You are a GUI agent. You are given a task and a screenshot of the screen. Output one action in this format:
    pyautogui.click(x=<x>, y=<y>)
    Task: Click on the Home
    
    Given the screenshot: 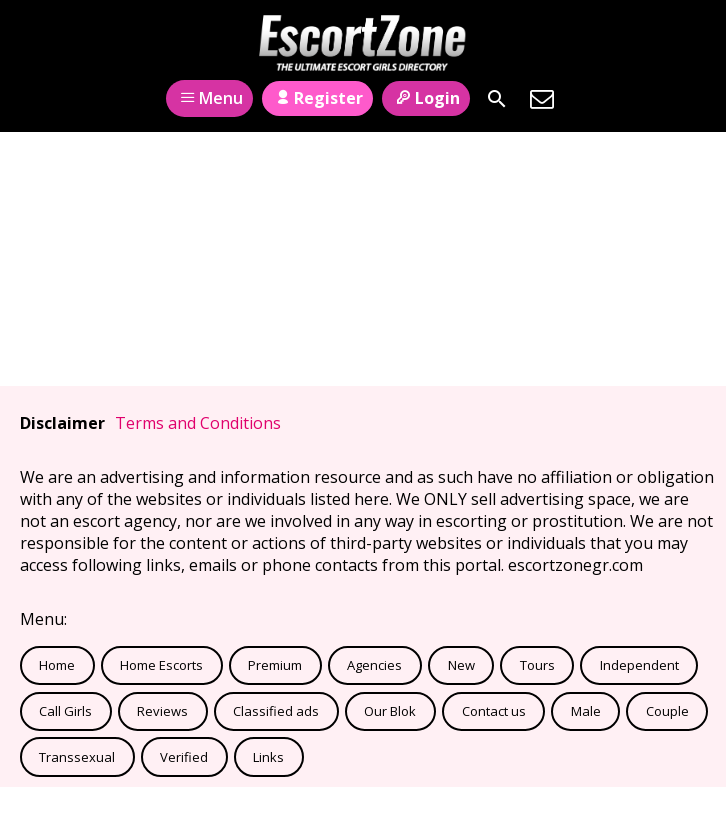 What is the action you would take?
    pyautogui.click(x=57, y=665)
    